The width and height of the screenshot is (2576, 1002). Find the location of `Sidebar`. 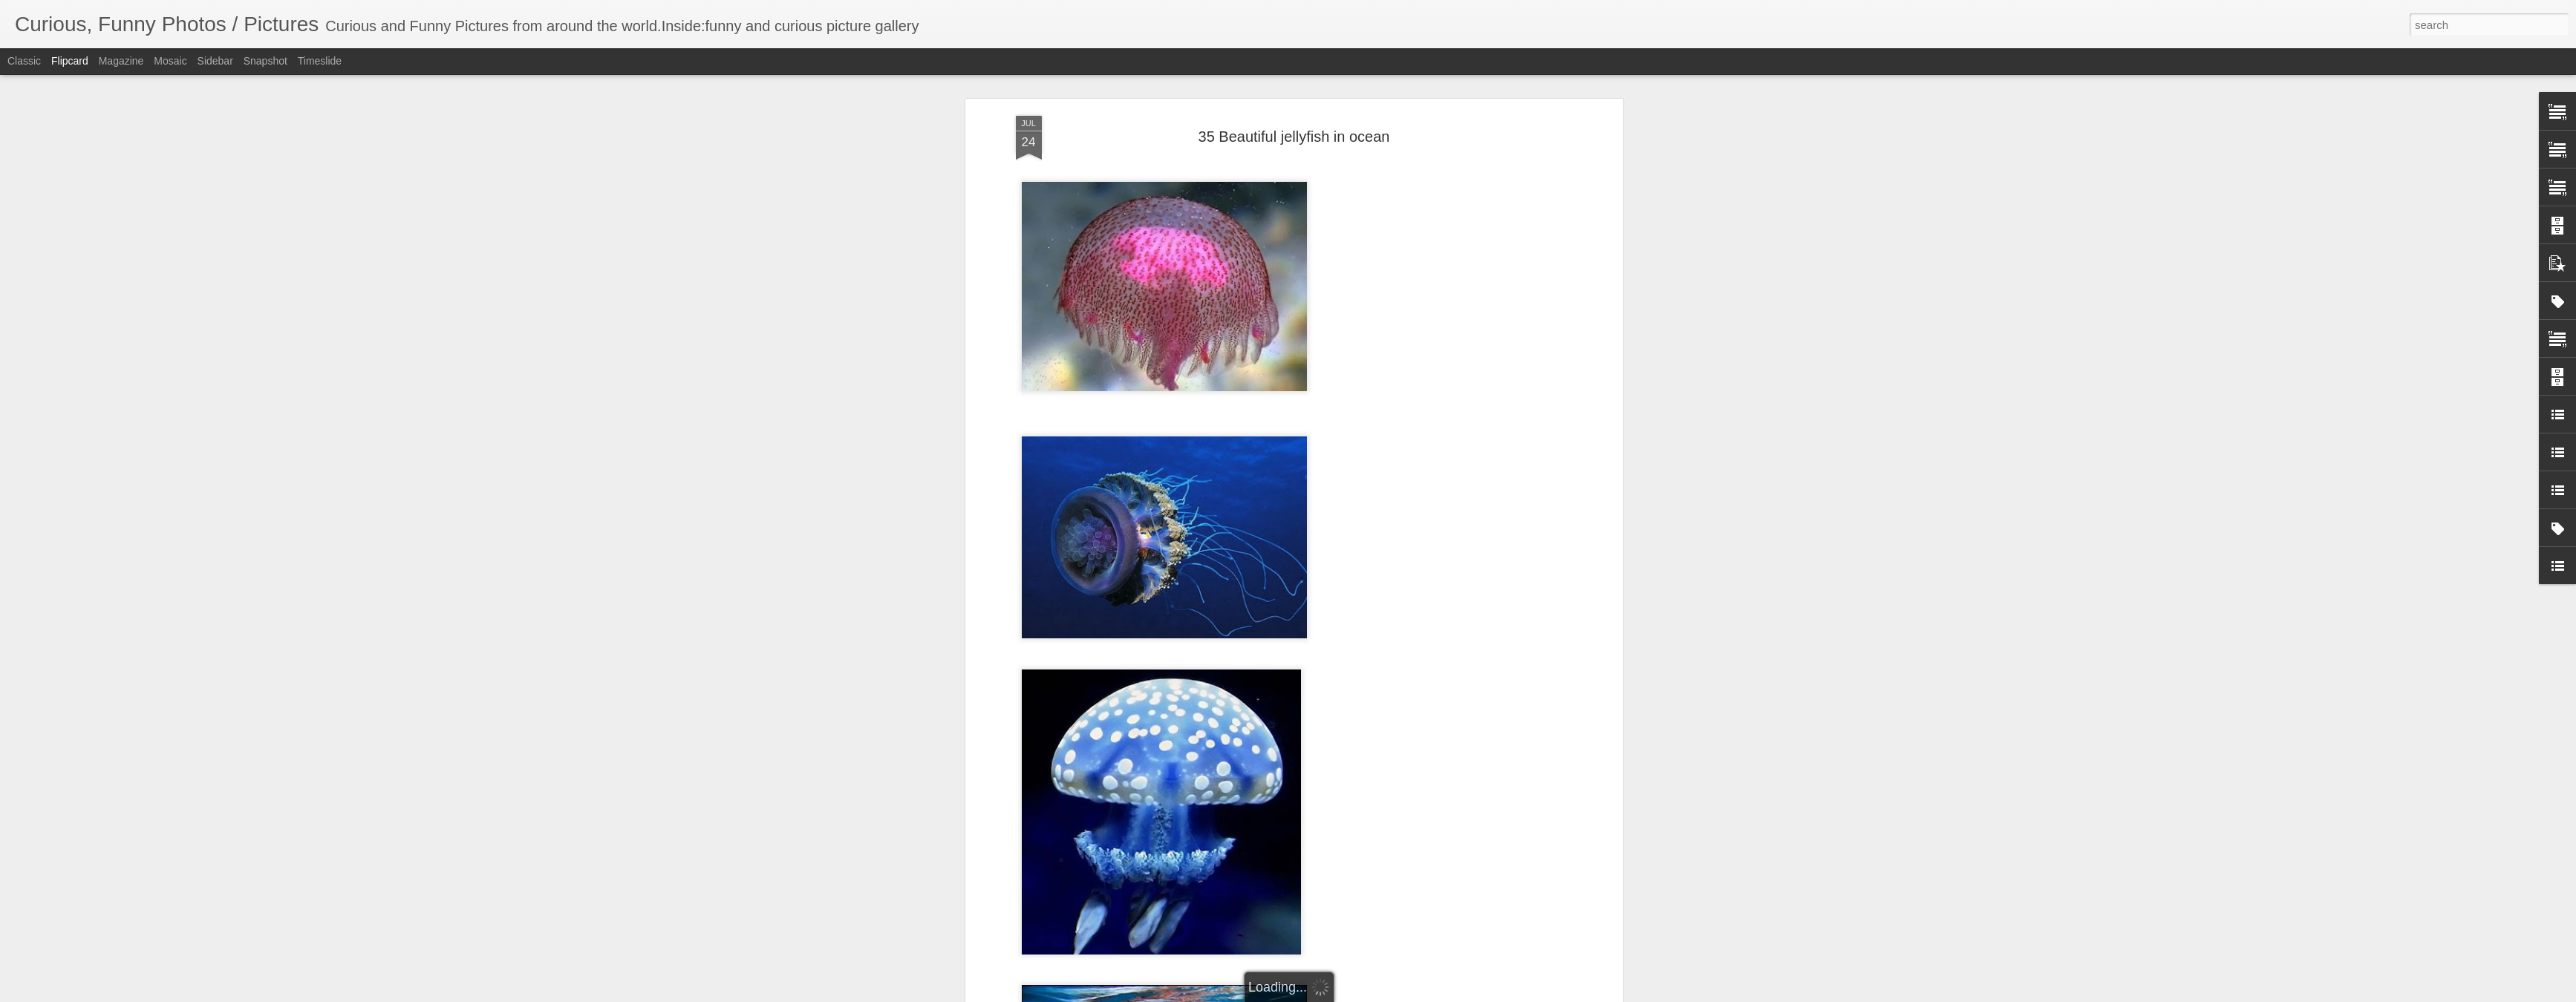

Sidebar is located at coordinates (215, 61).